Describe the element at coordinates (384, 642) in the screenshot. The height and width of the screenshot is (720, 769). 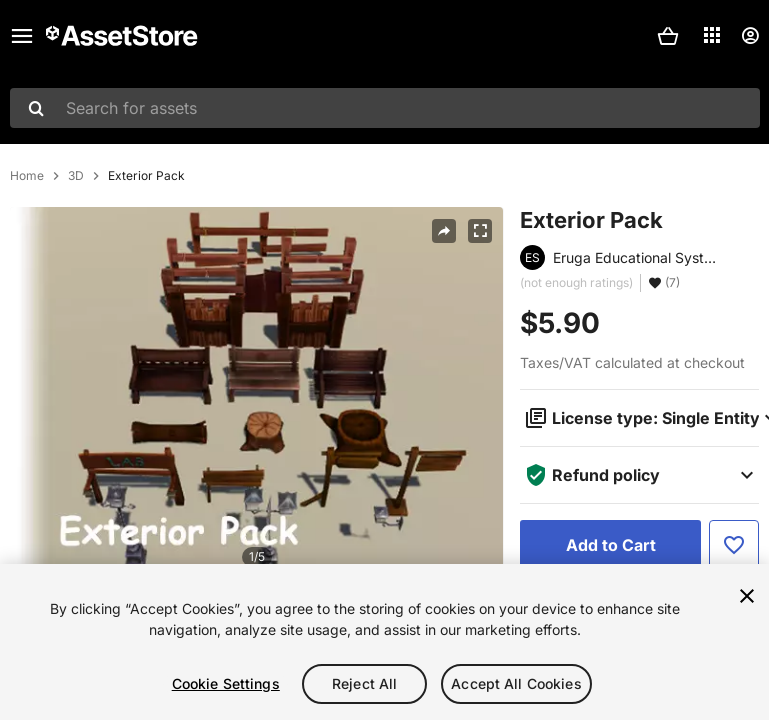
I see `[region]` at that location.